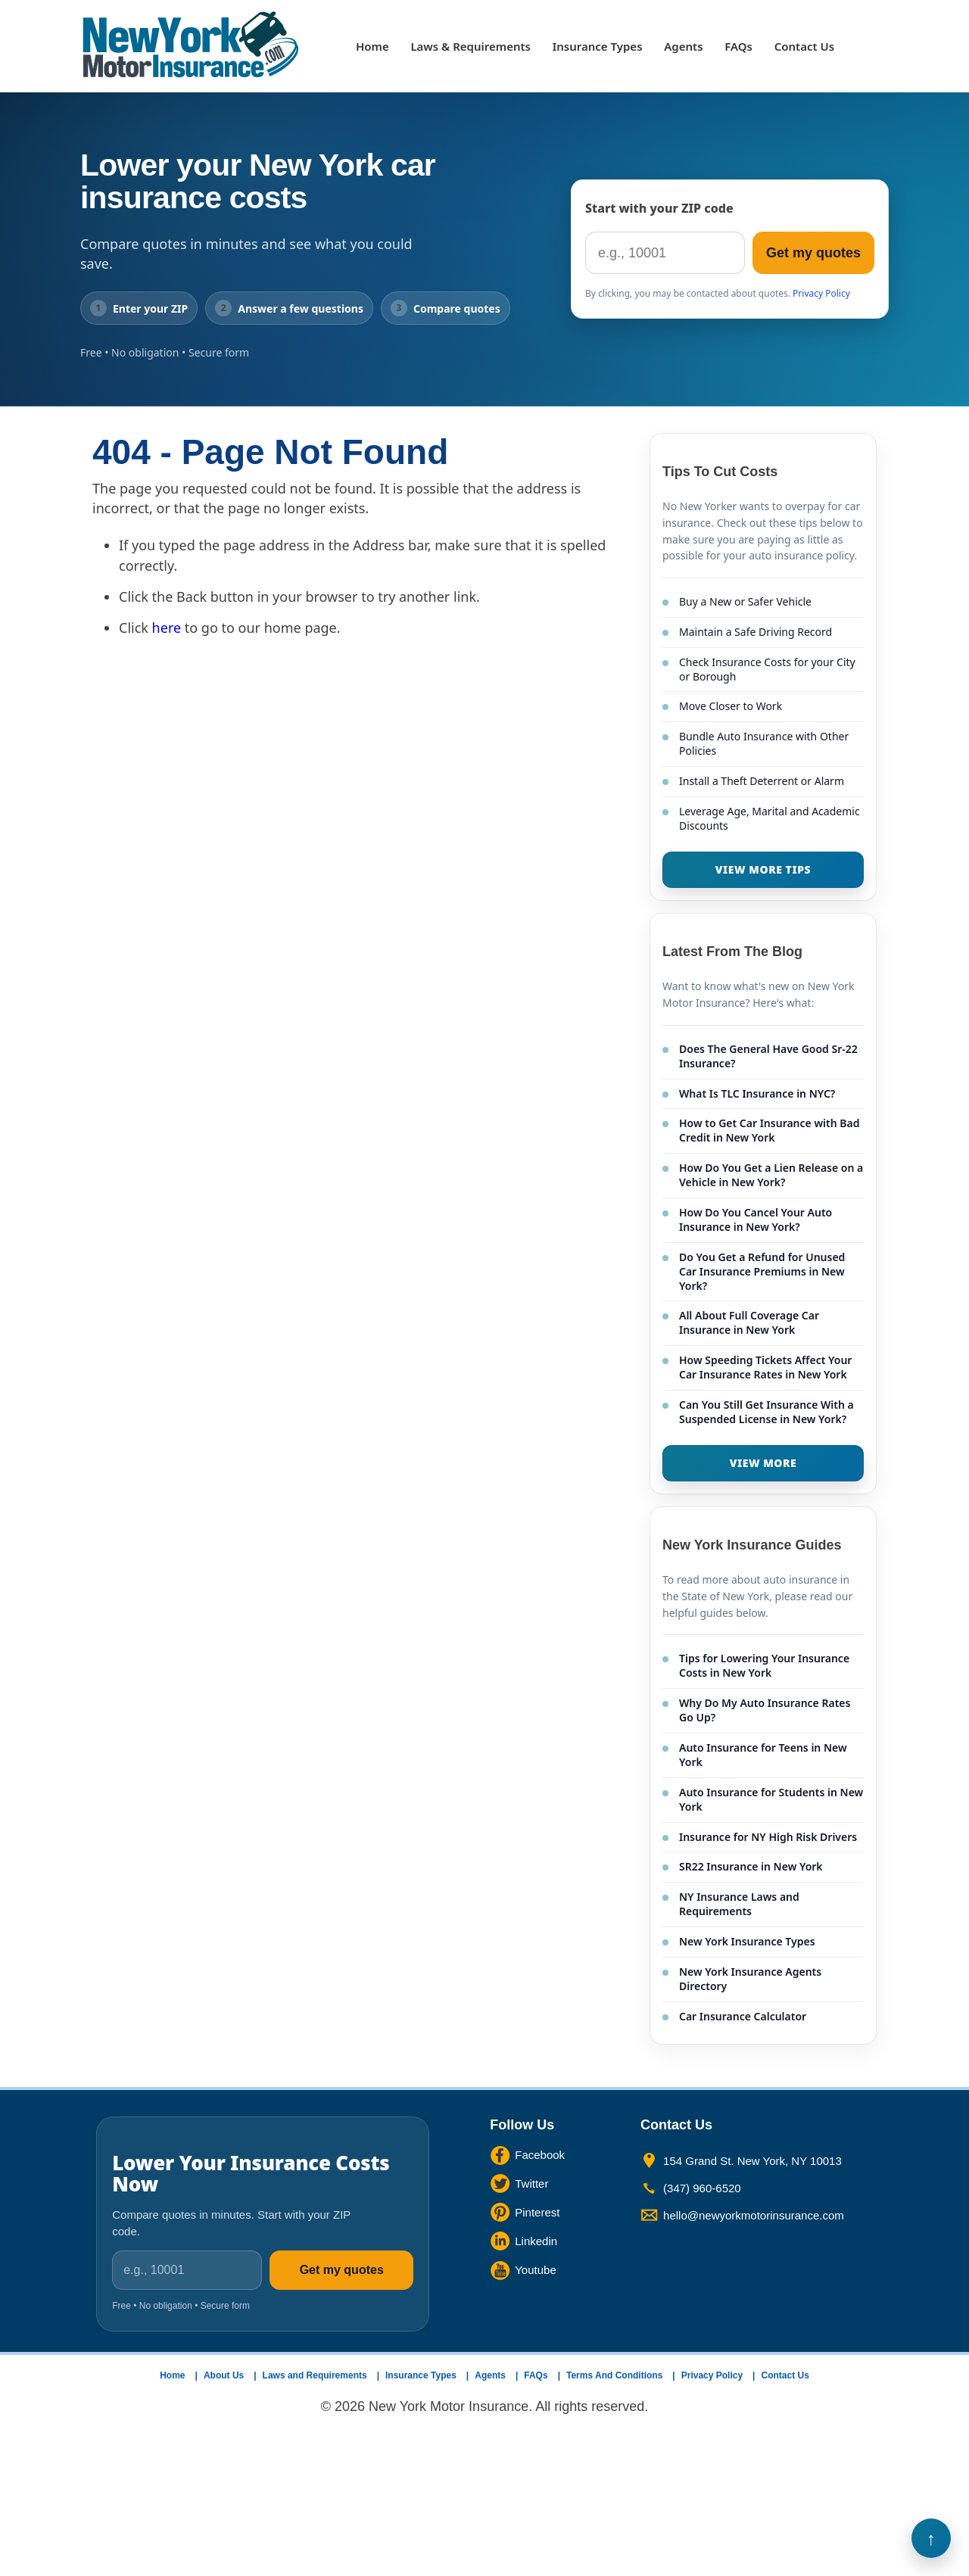 The width and height of the screenshot is (969, 2576). I want to click on Get my quotes, so click(813, 252).